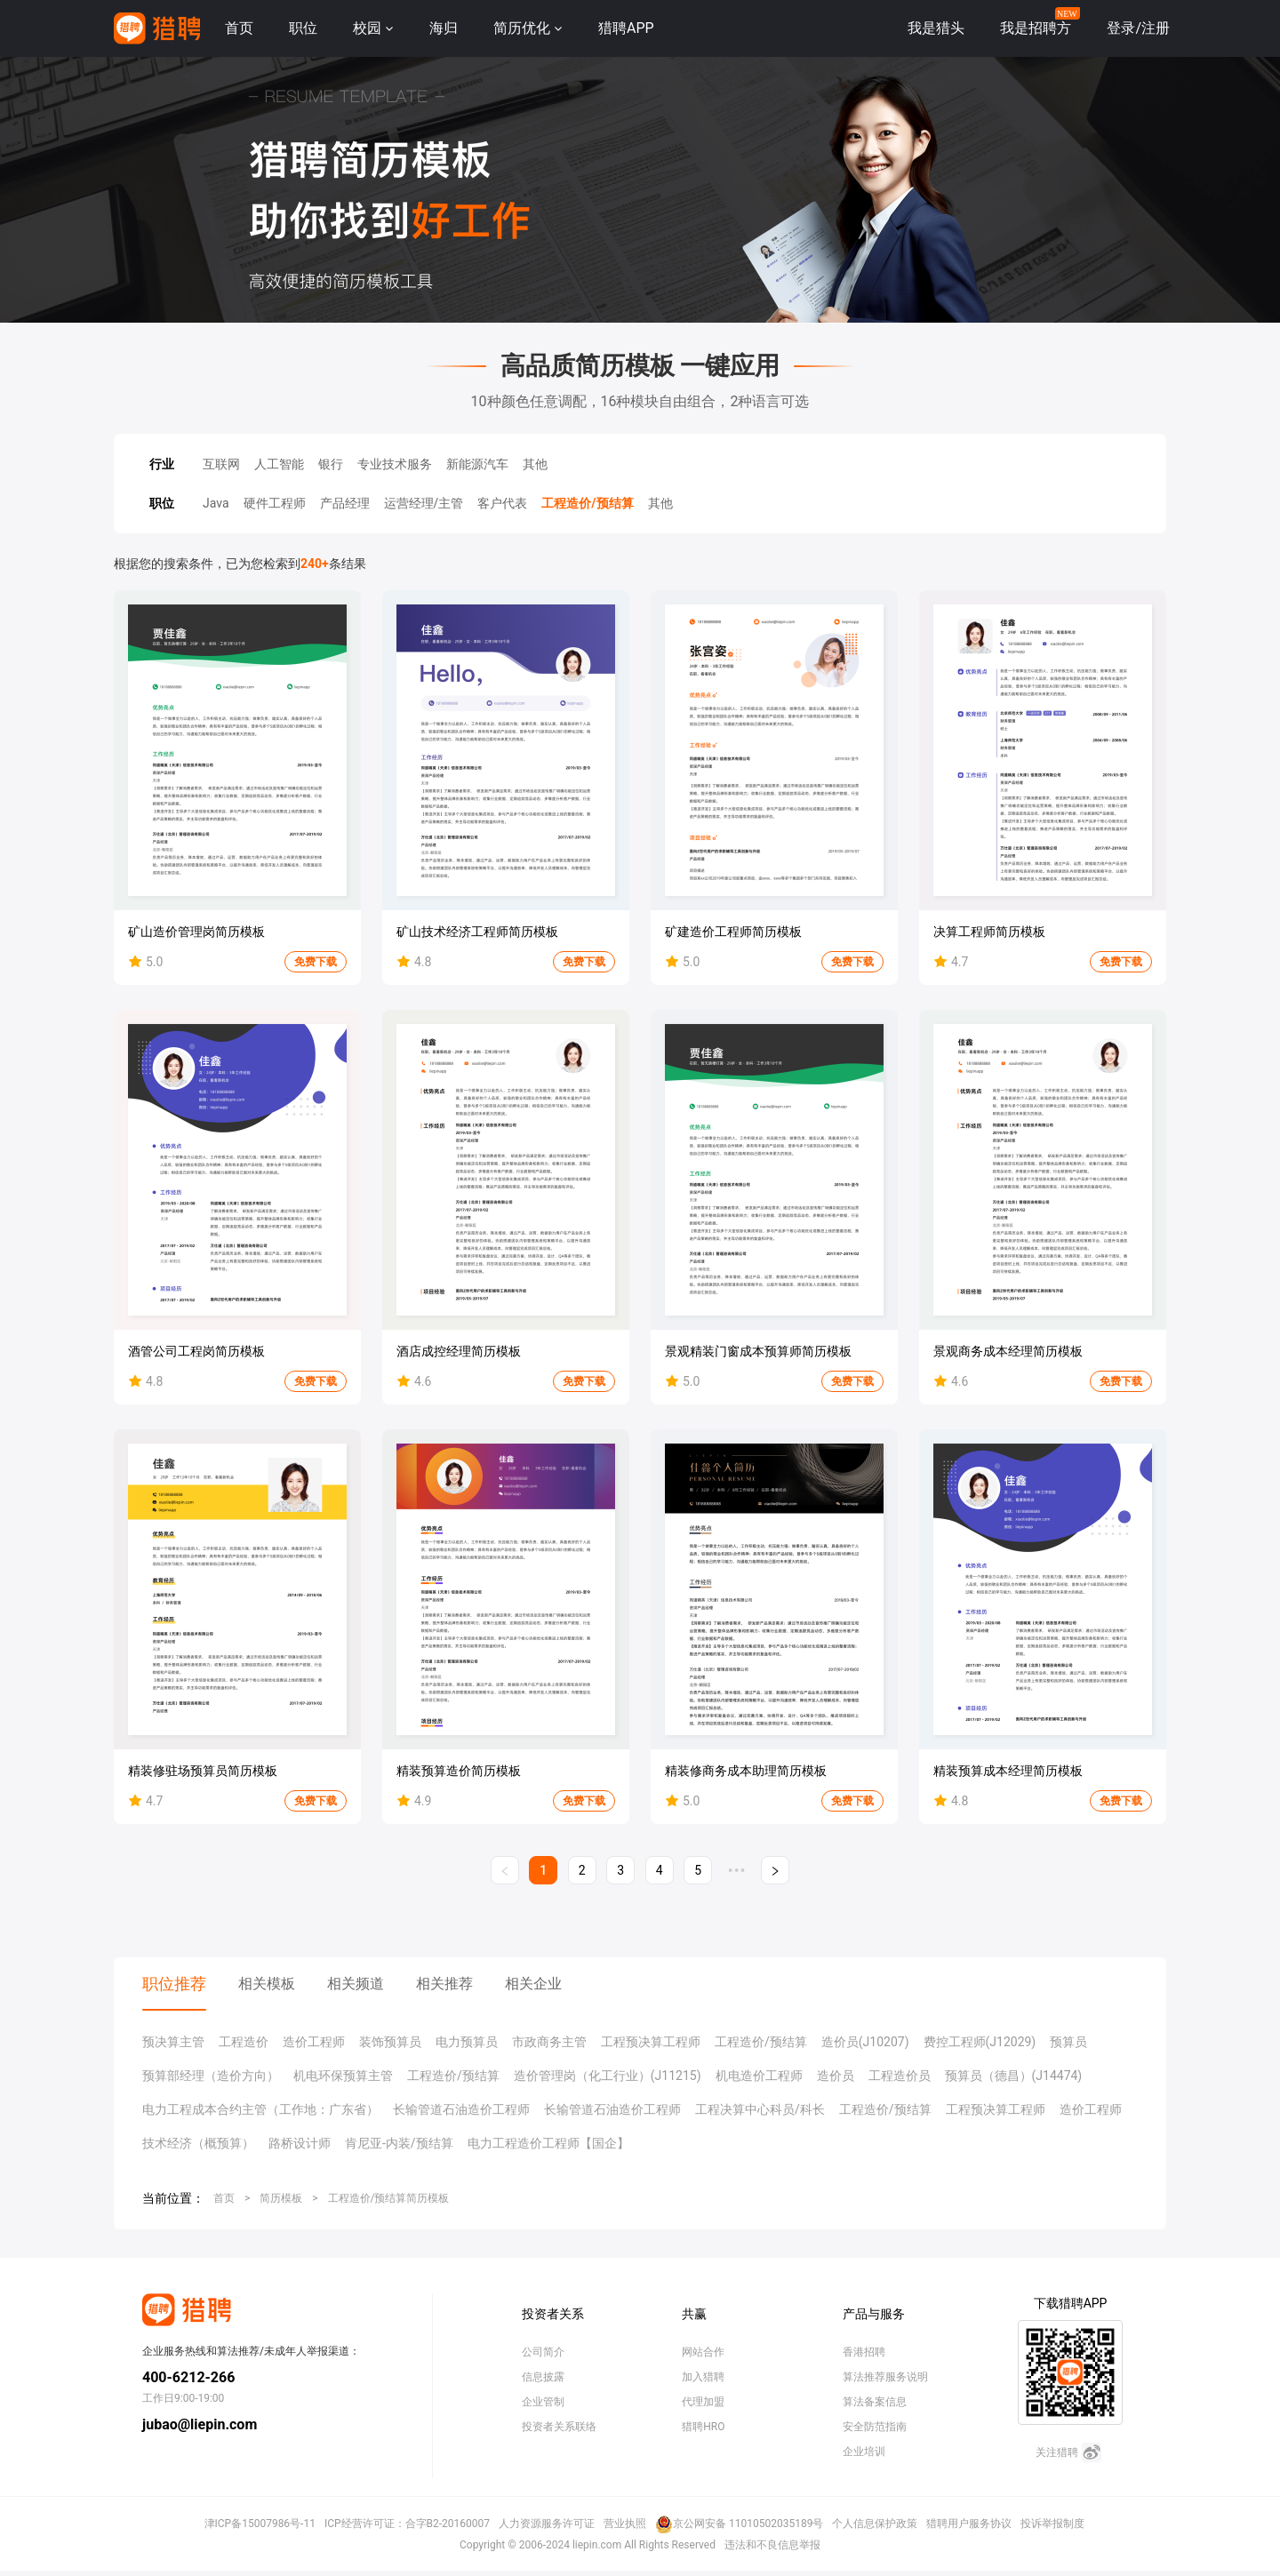 This screenshot has height=2576, width=1280. Describe the element at coordinates (980, 2042) in the screenshot. I see `费控工程师(J12029)` at that location.